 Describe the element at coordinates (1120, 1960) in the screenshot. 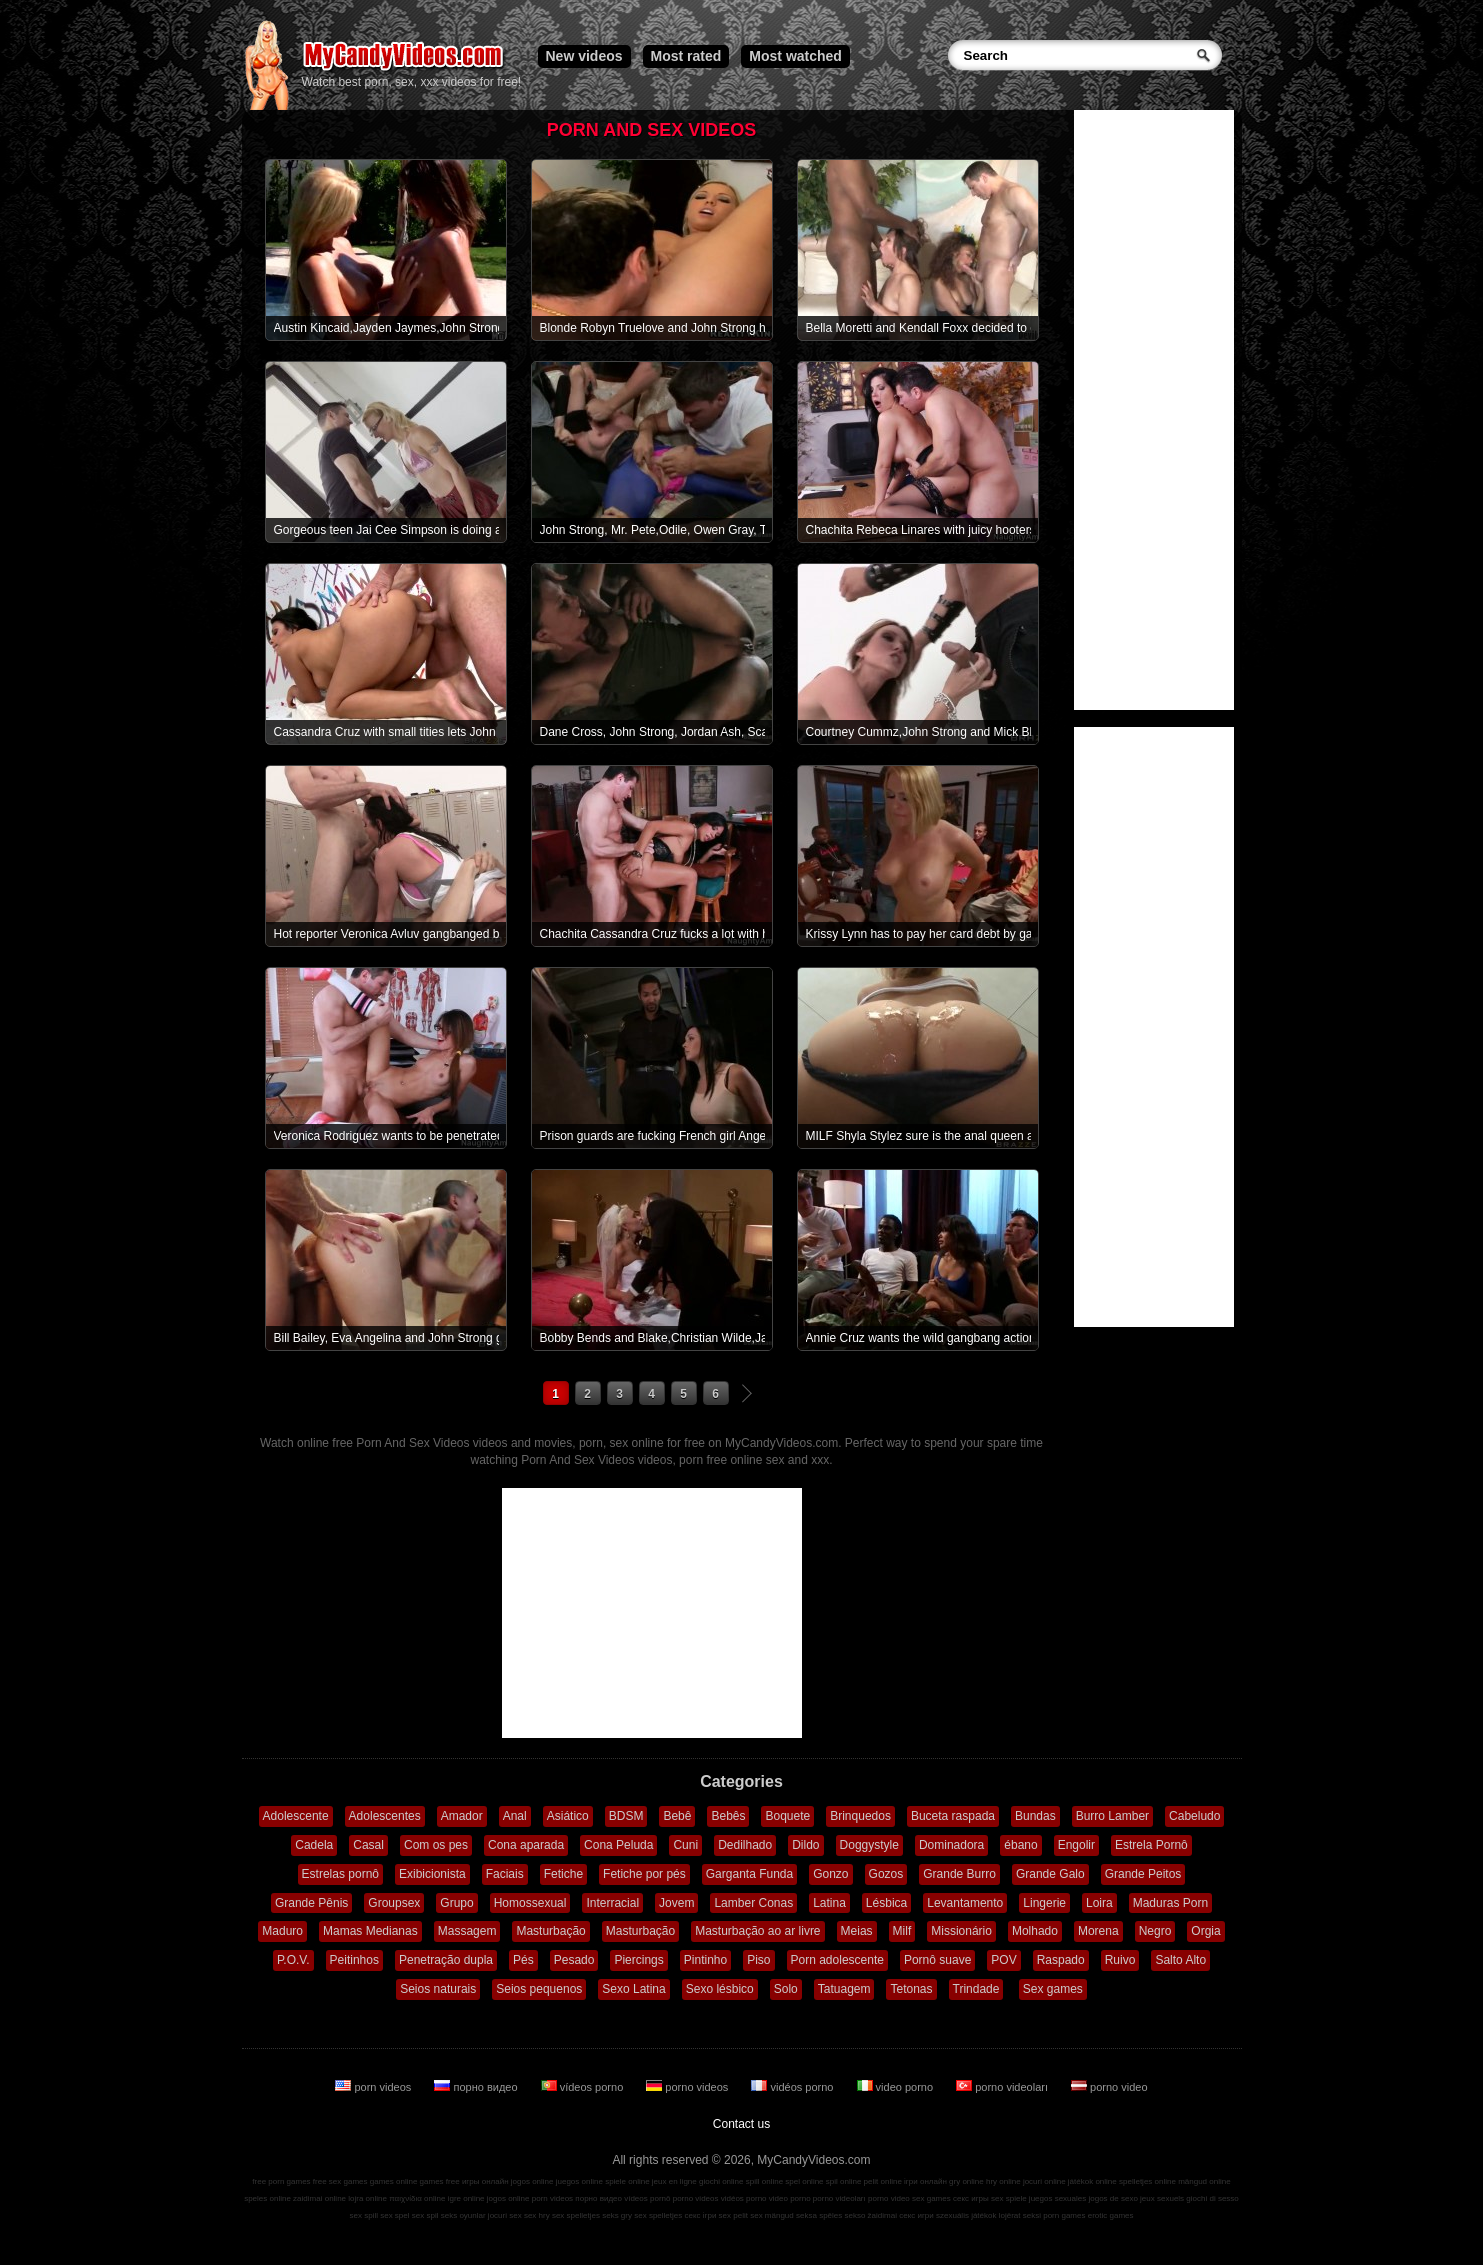

I see `Ruivo` at that location.